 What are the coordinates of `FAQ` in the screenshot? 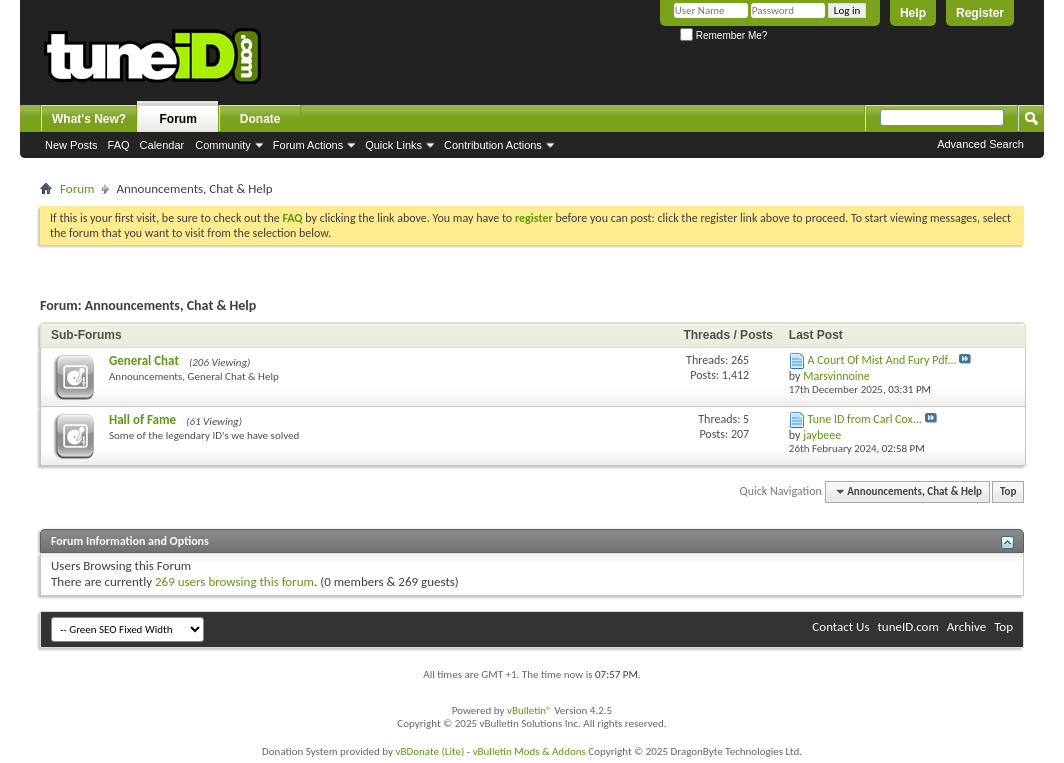 It's located at (119, 145).